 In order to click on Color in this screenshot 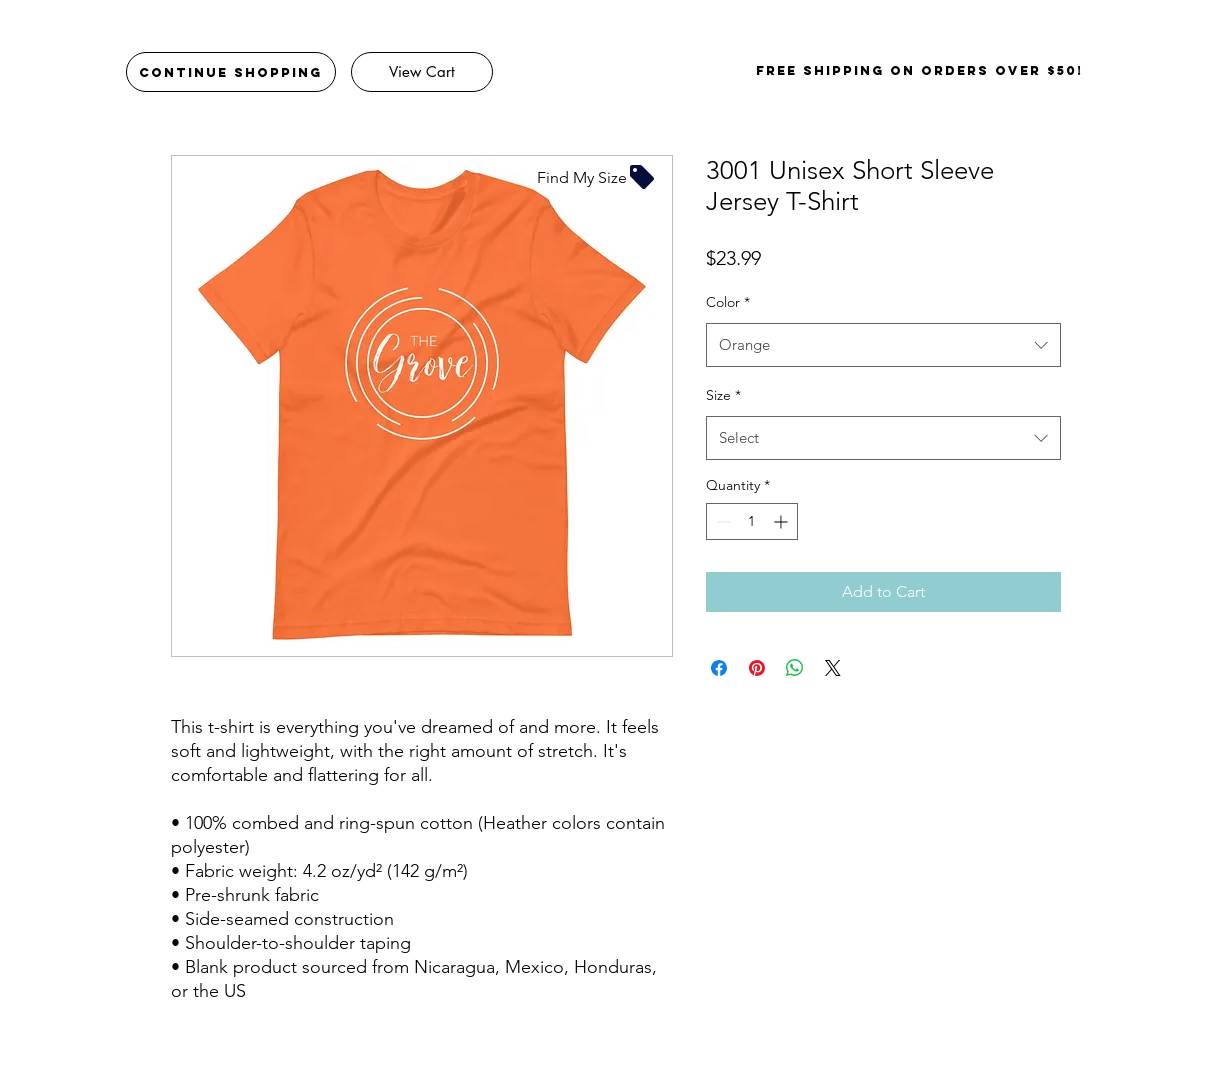, I will do `click(728, 302)`.